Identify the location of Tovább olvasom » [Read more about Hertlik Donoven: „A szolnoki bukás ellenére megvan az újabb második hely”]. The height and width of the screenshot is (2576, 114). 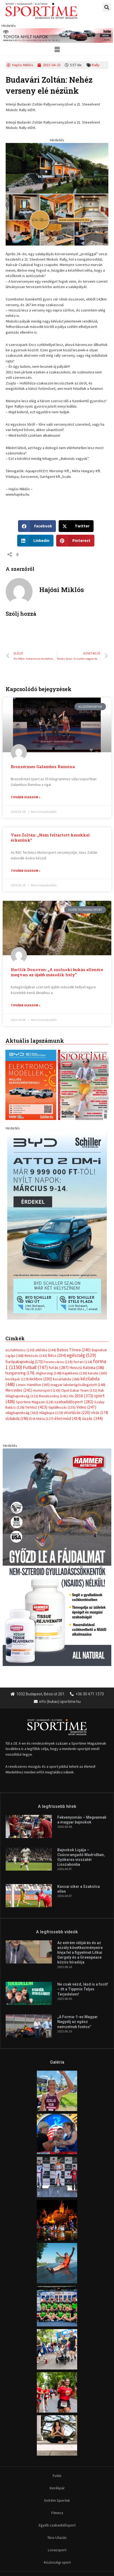
(25, 1005).